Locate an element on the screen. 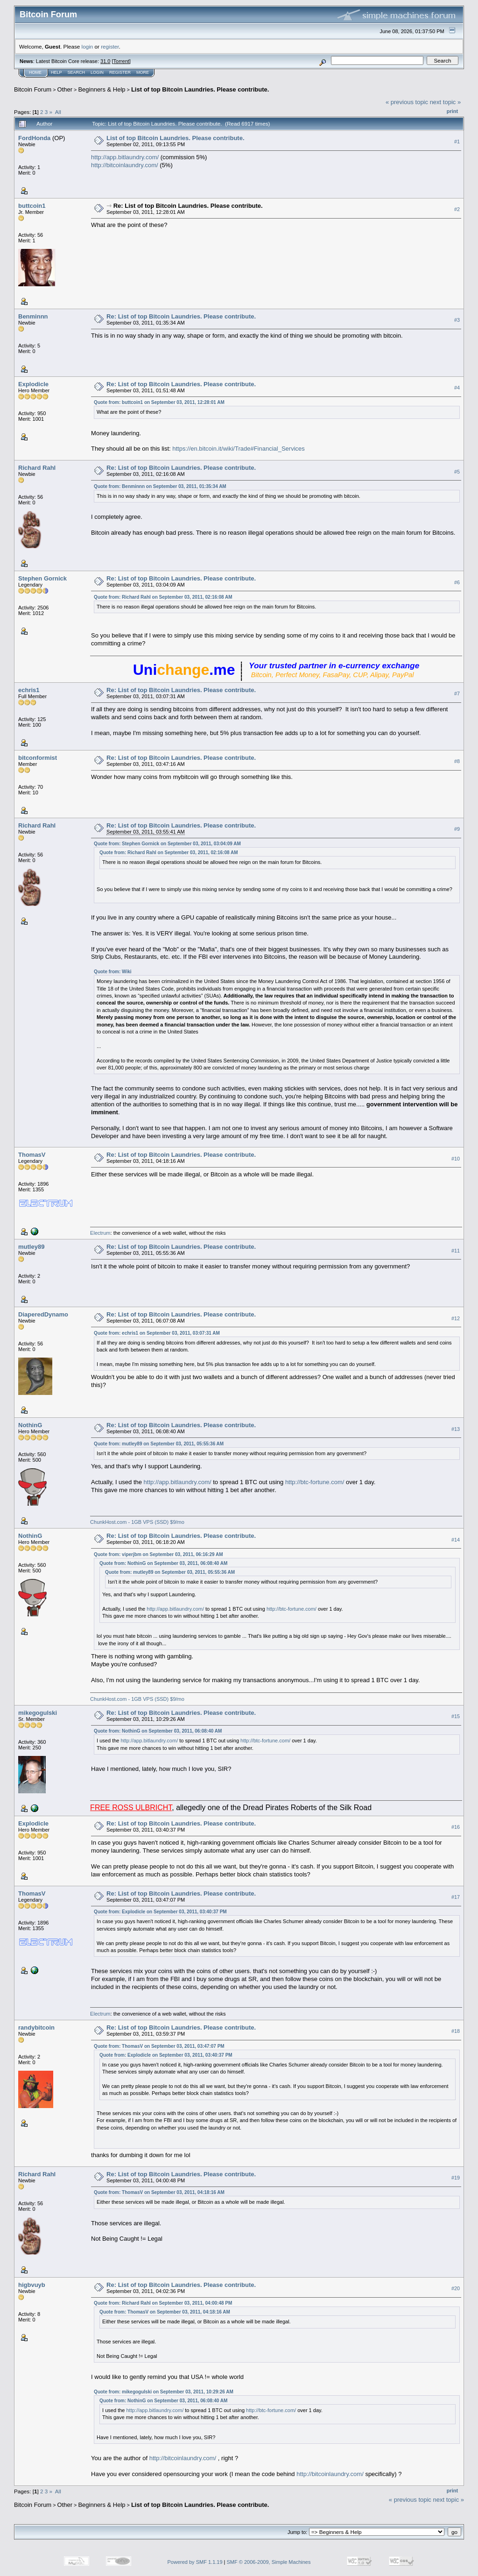 The width and height of the screenshot is (478, 2576). #18 is located at coordinates (455, 2031).